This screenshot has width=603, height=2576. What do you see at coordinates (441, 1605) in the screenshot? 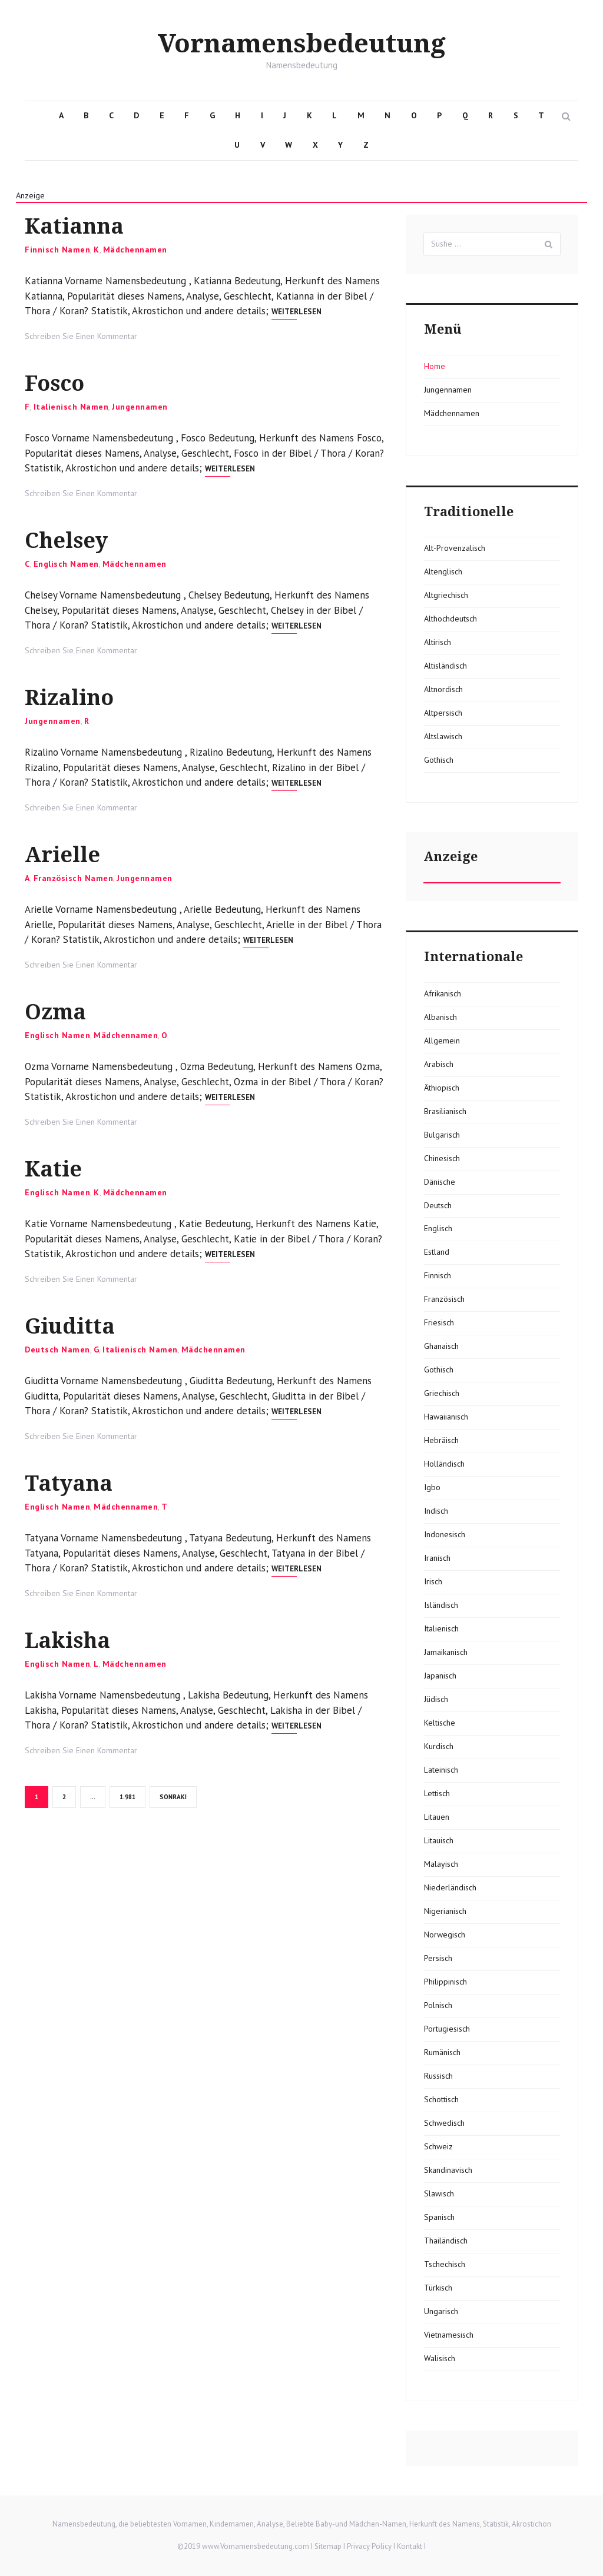
I see `Isländisch` at bounding box center [441, 1605].